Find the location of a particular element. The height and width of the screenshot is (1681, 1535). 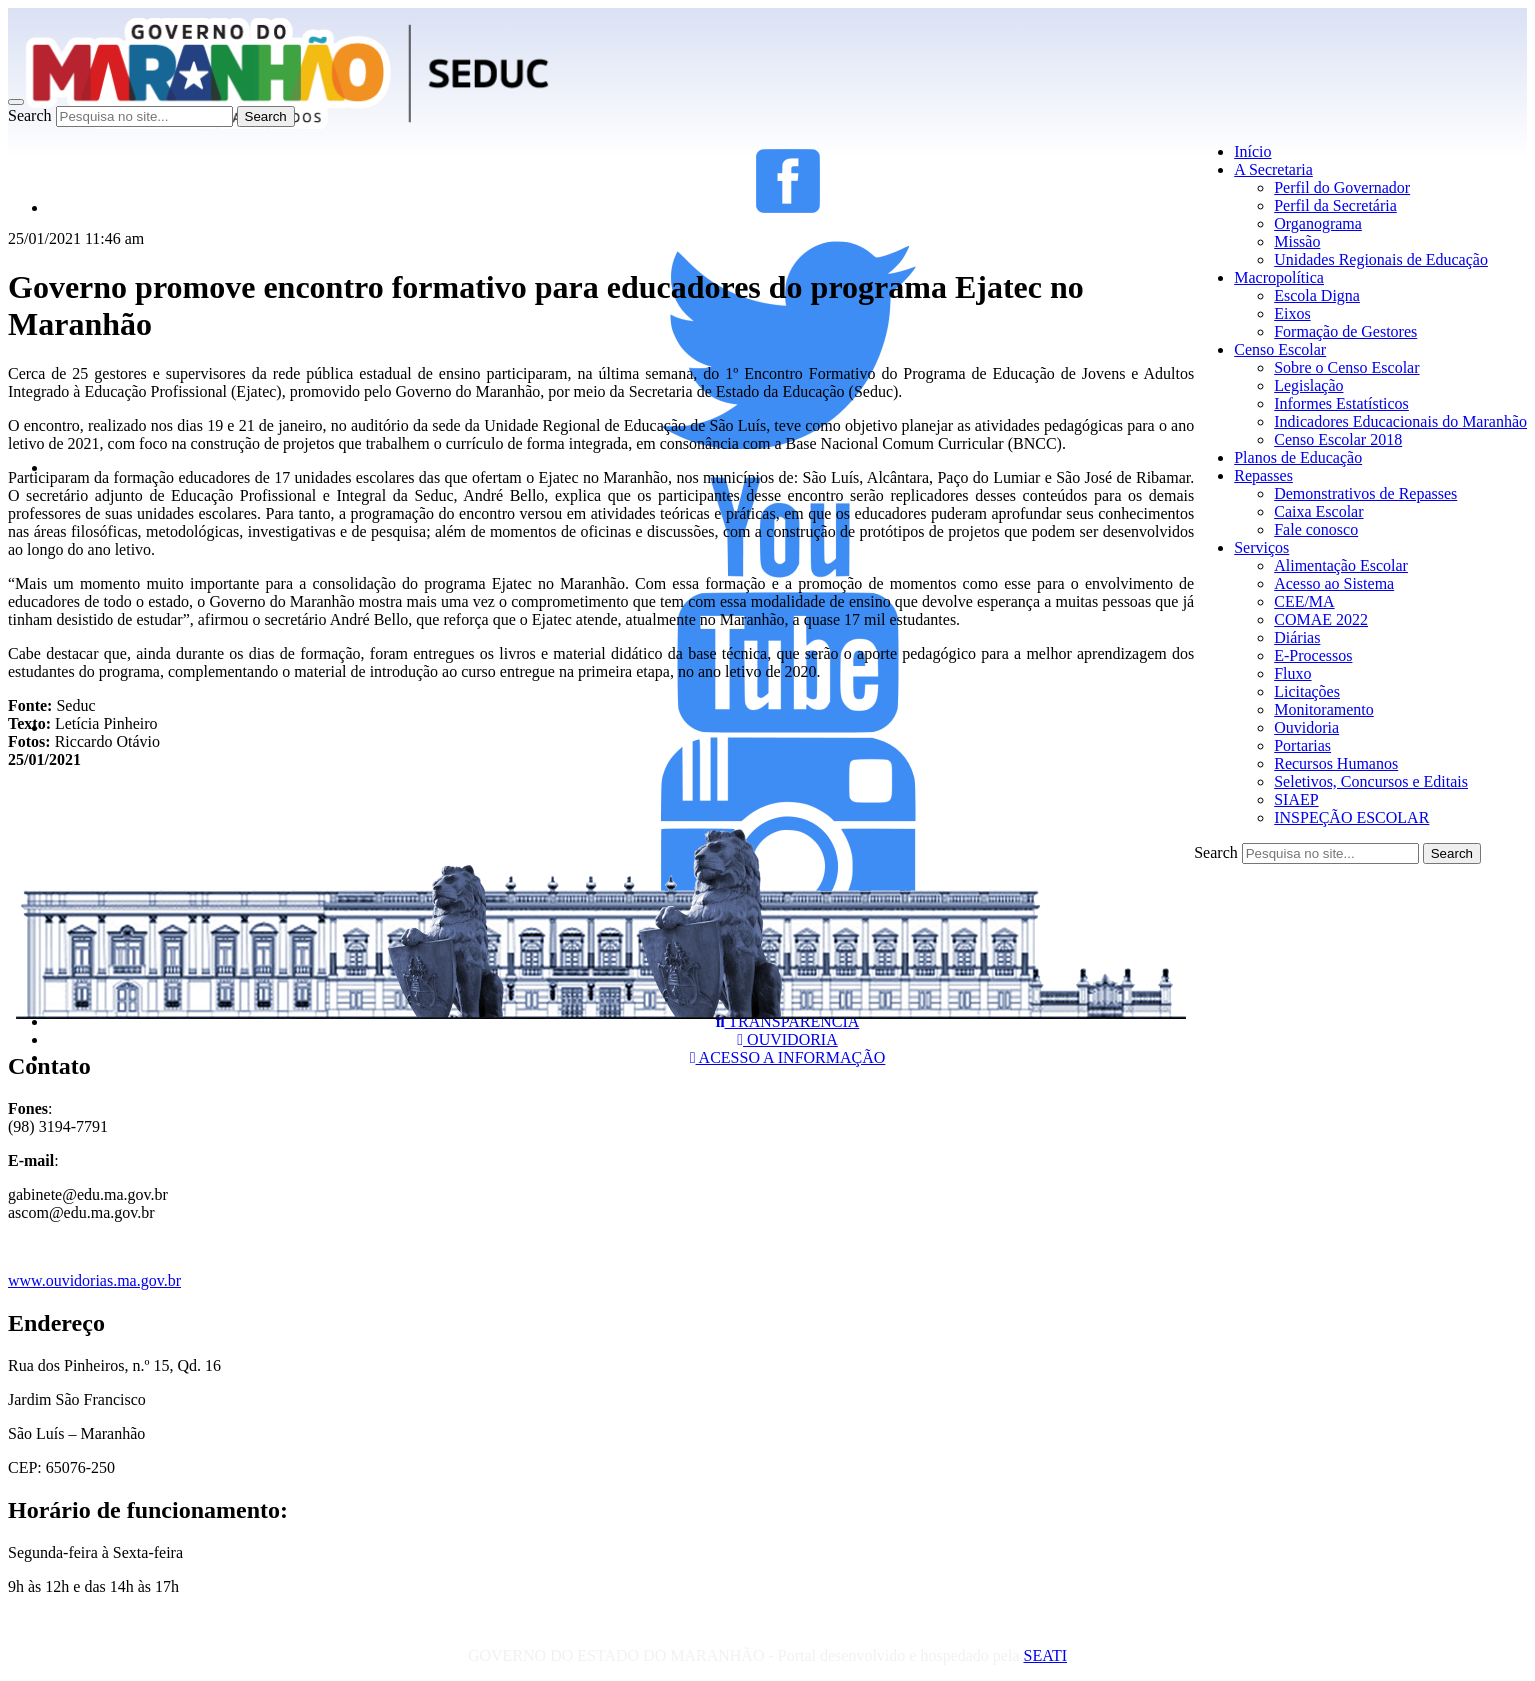

ACESSO A INFORMAÇÃO is located at coordinates (788, 1057).